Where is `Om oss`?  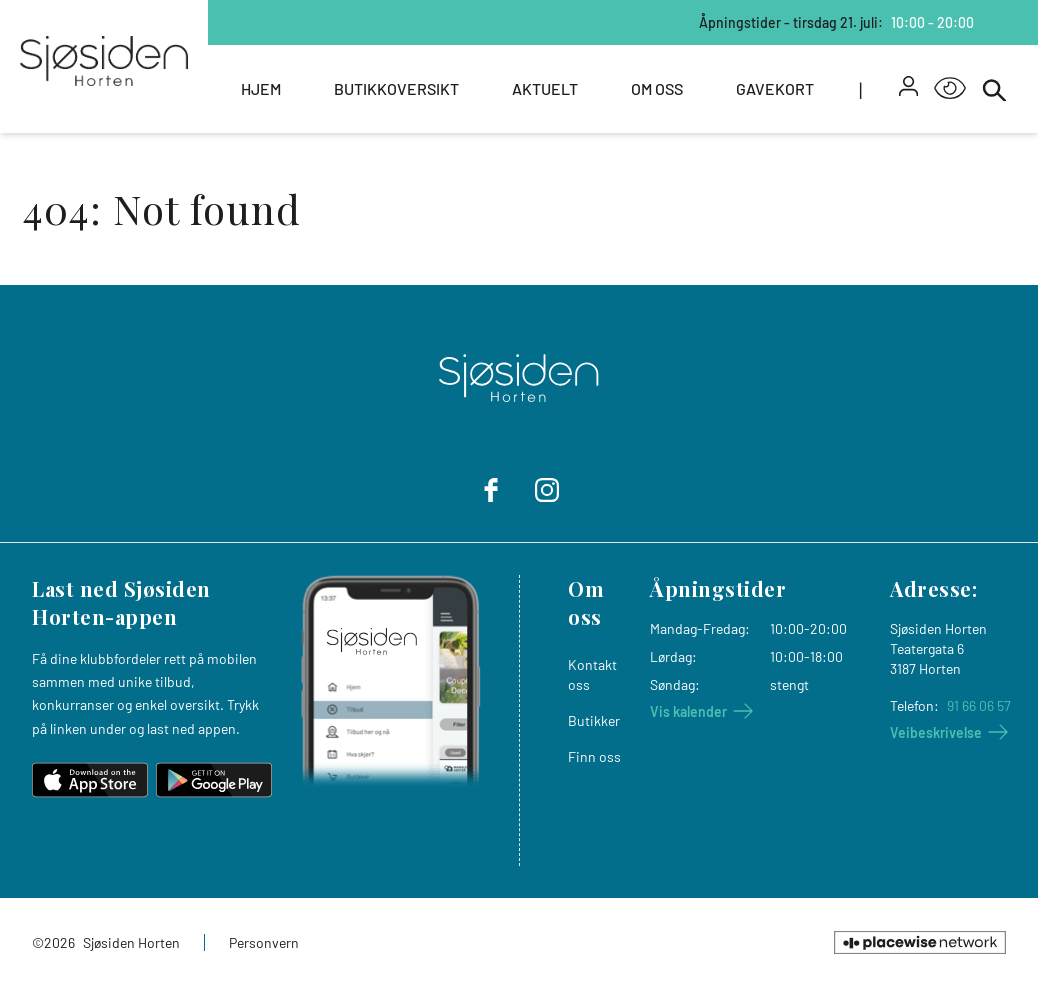 Om oss is located at coordinates (657, 88).